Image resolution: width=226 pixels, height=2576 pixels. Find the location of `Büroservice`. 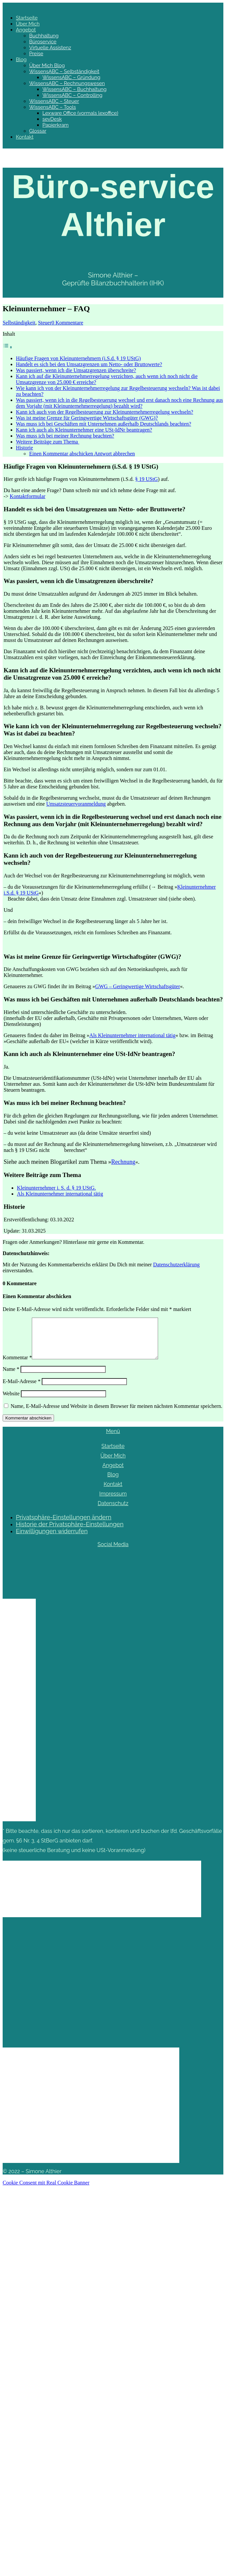

Büroservice is located at coordinates (42, 42).